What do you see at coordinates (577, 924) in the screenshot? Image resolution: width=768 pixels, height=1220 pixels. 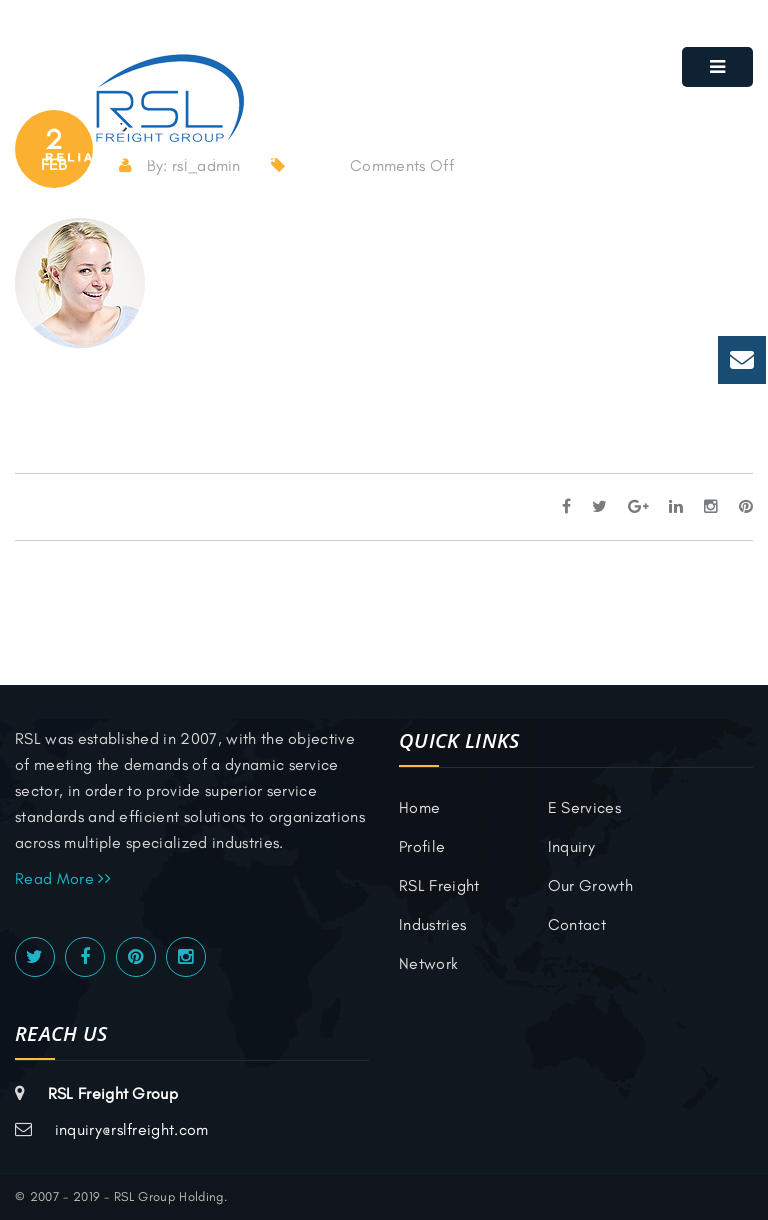 I see `Contact` at bounding box center [577, 924].